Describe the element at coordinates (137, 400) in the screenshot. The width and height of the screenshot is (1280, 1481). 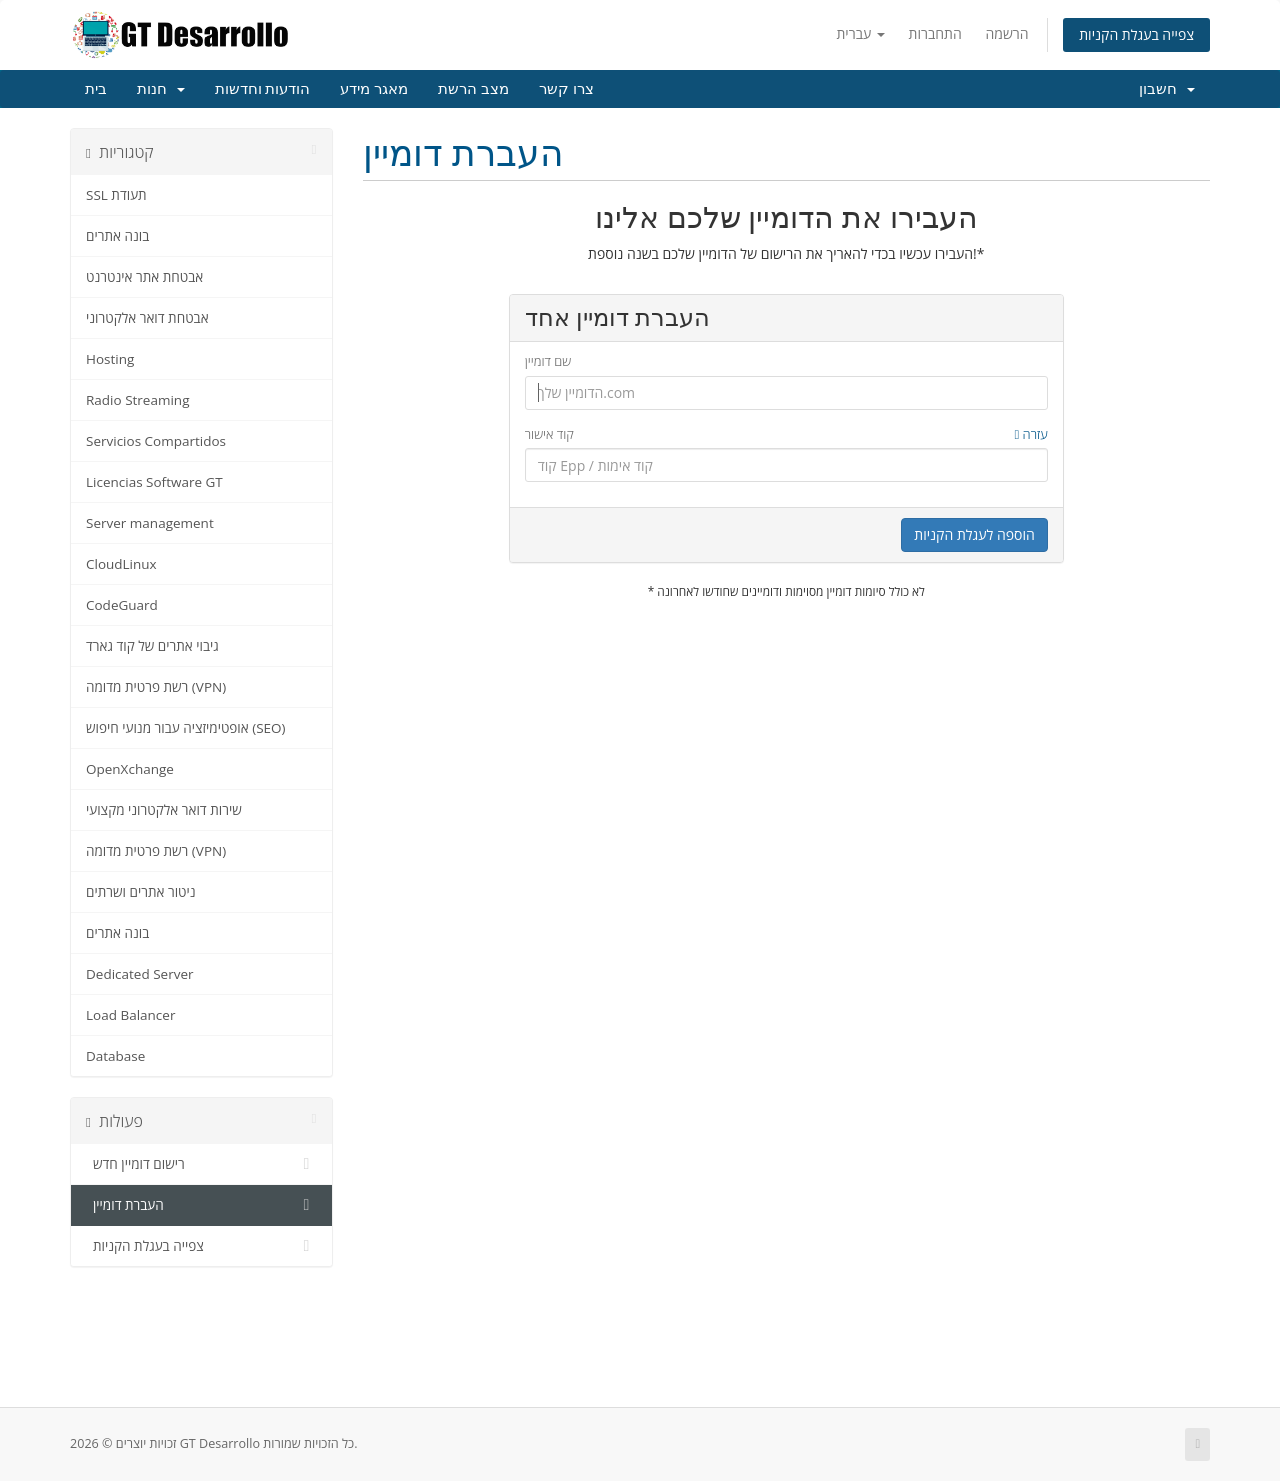
I see `Radio Streaming` at that location.